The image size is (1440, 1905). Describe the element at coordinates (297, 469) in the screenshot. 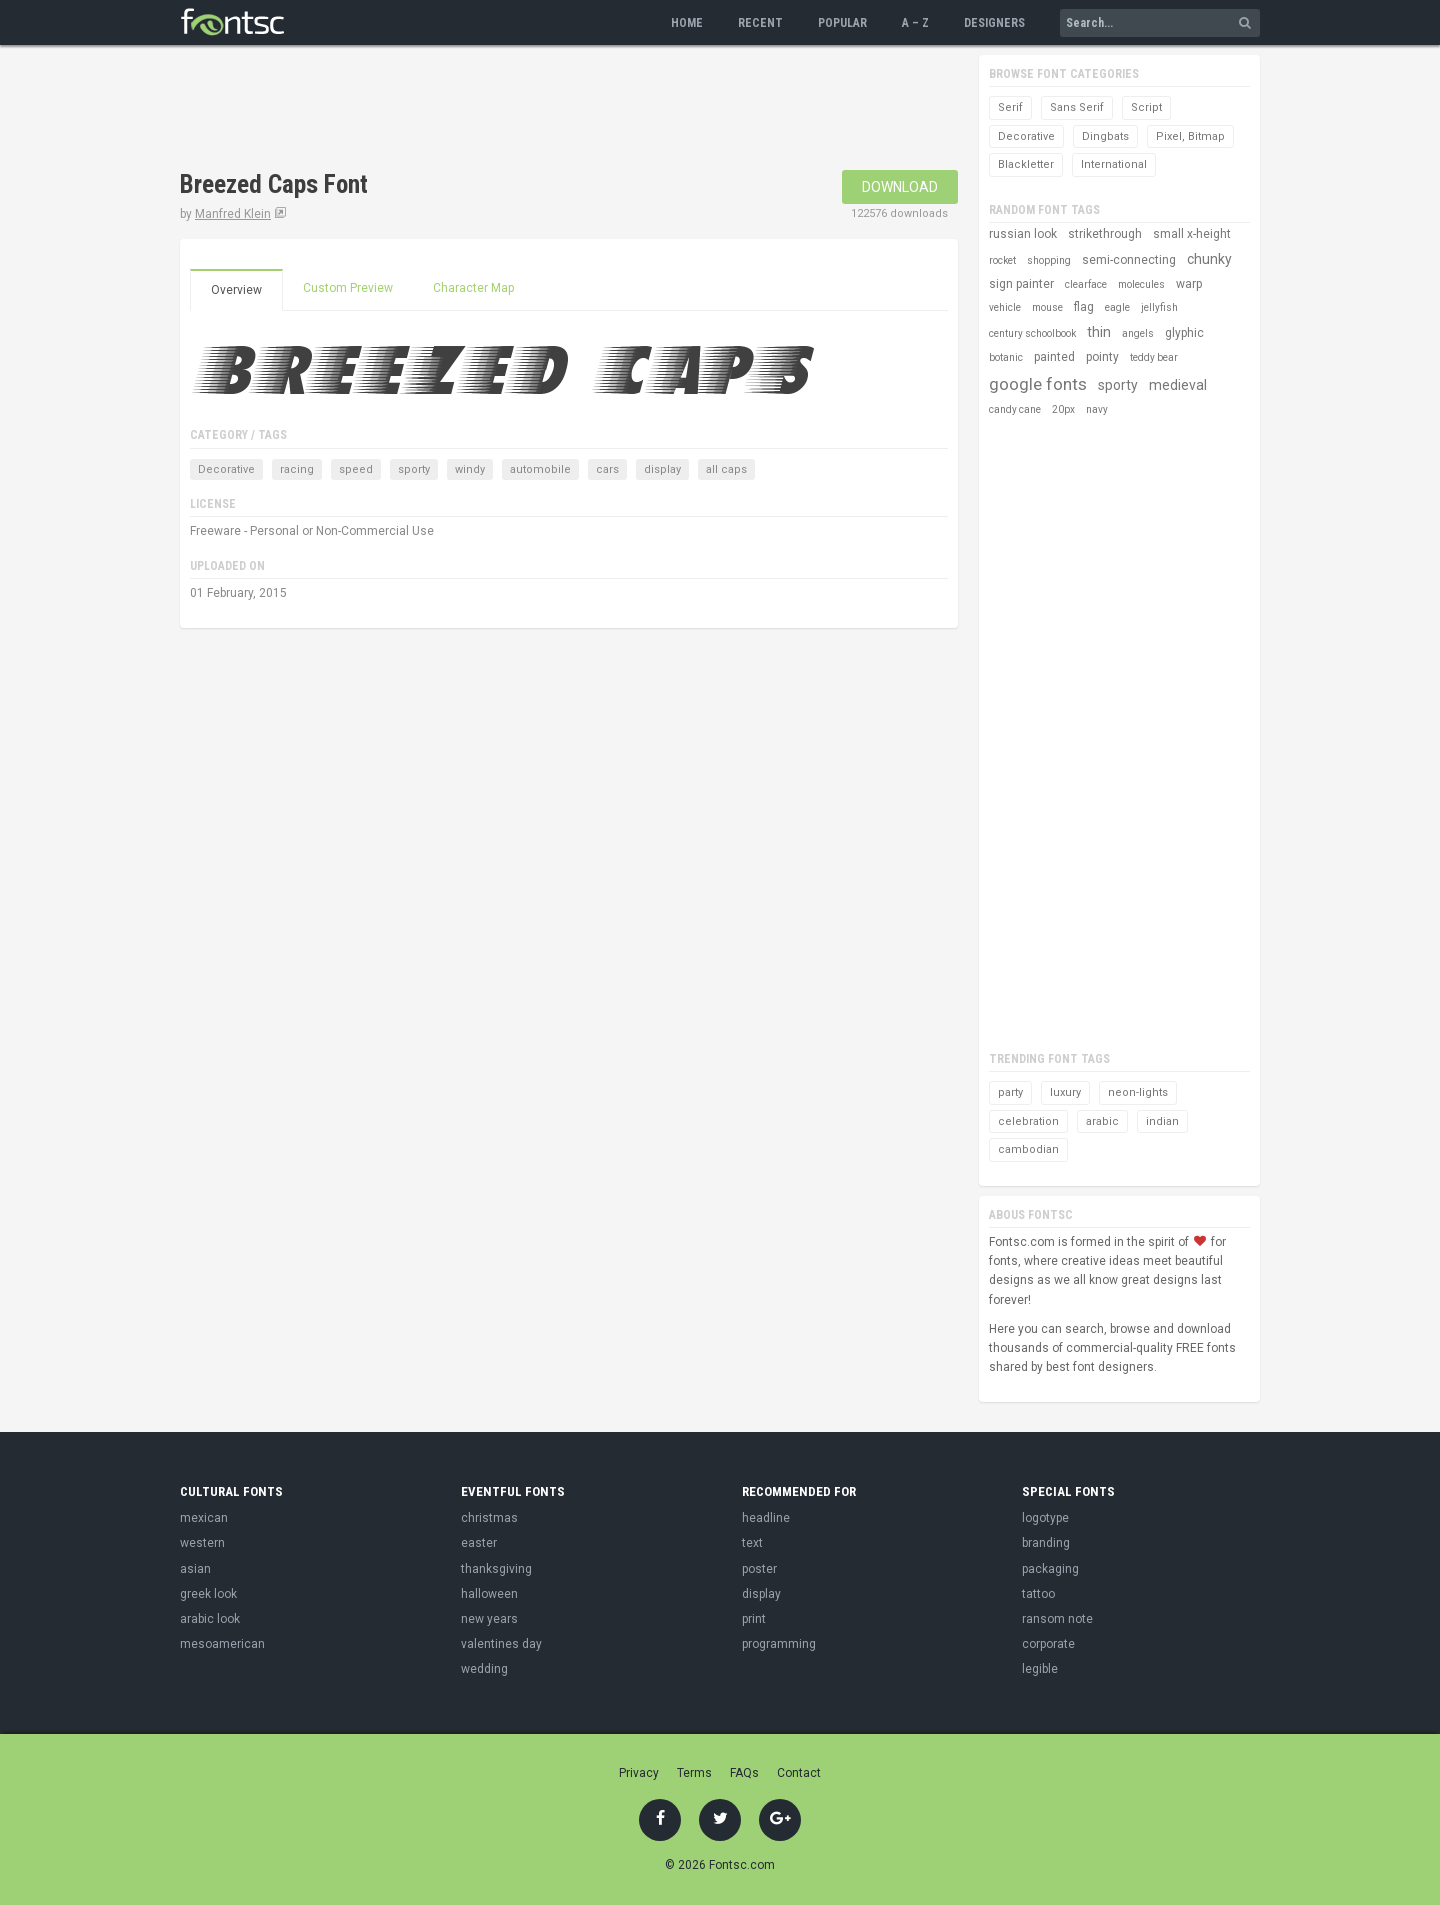

I see `racing` at that location.